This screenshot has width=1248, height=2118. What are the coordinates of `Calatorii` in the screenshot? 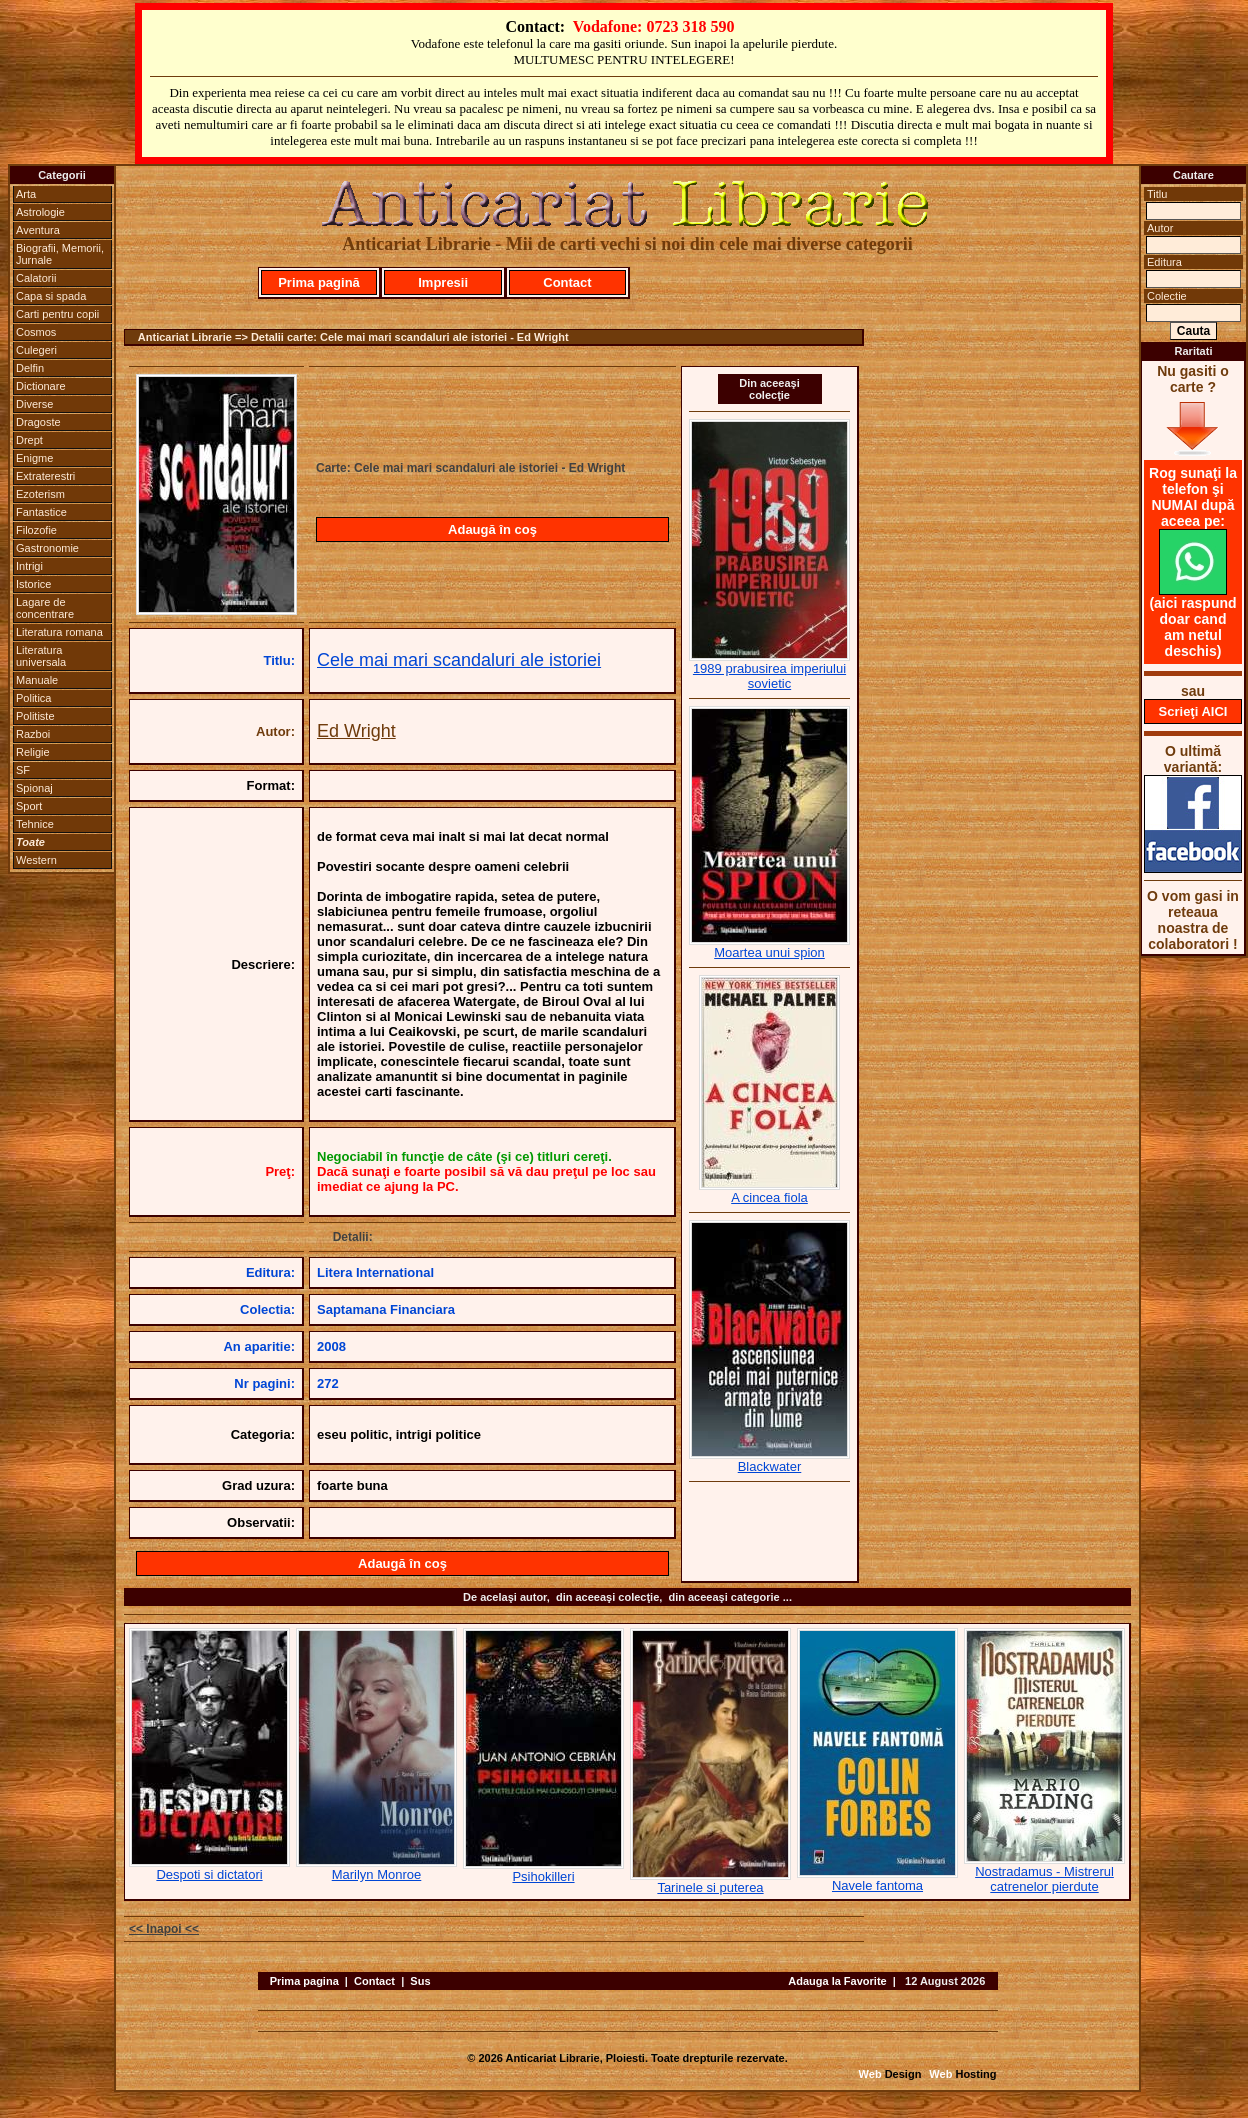 It's located at (36, 278).